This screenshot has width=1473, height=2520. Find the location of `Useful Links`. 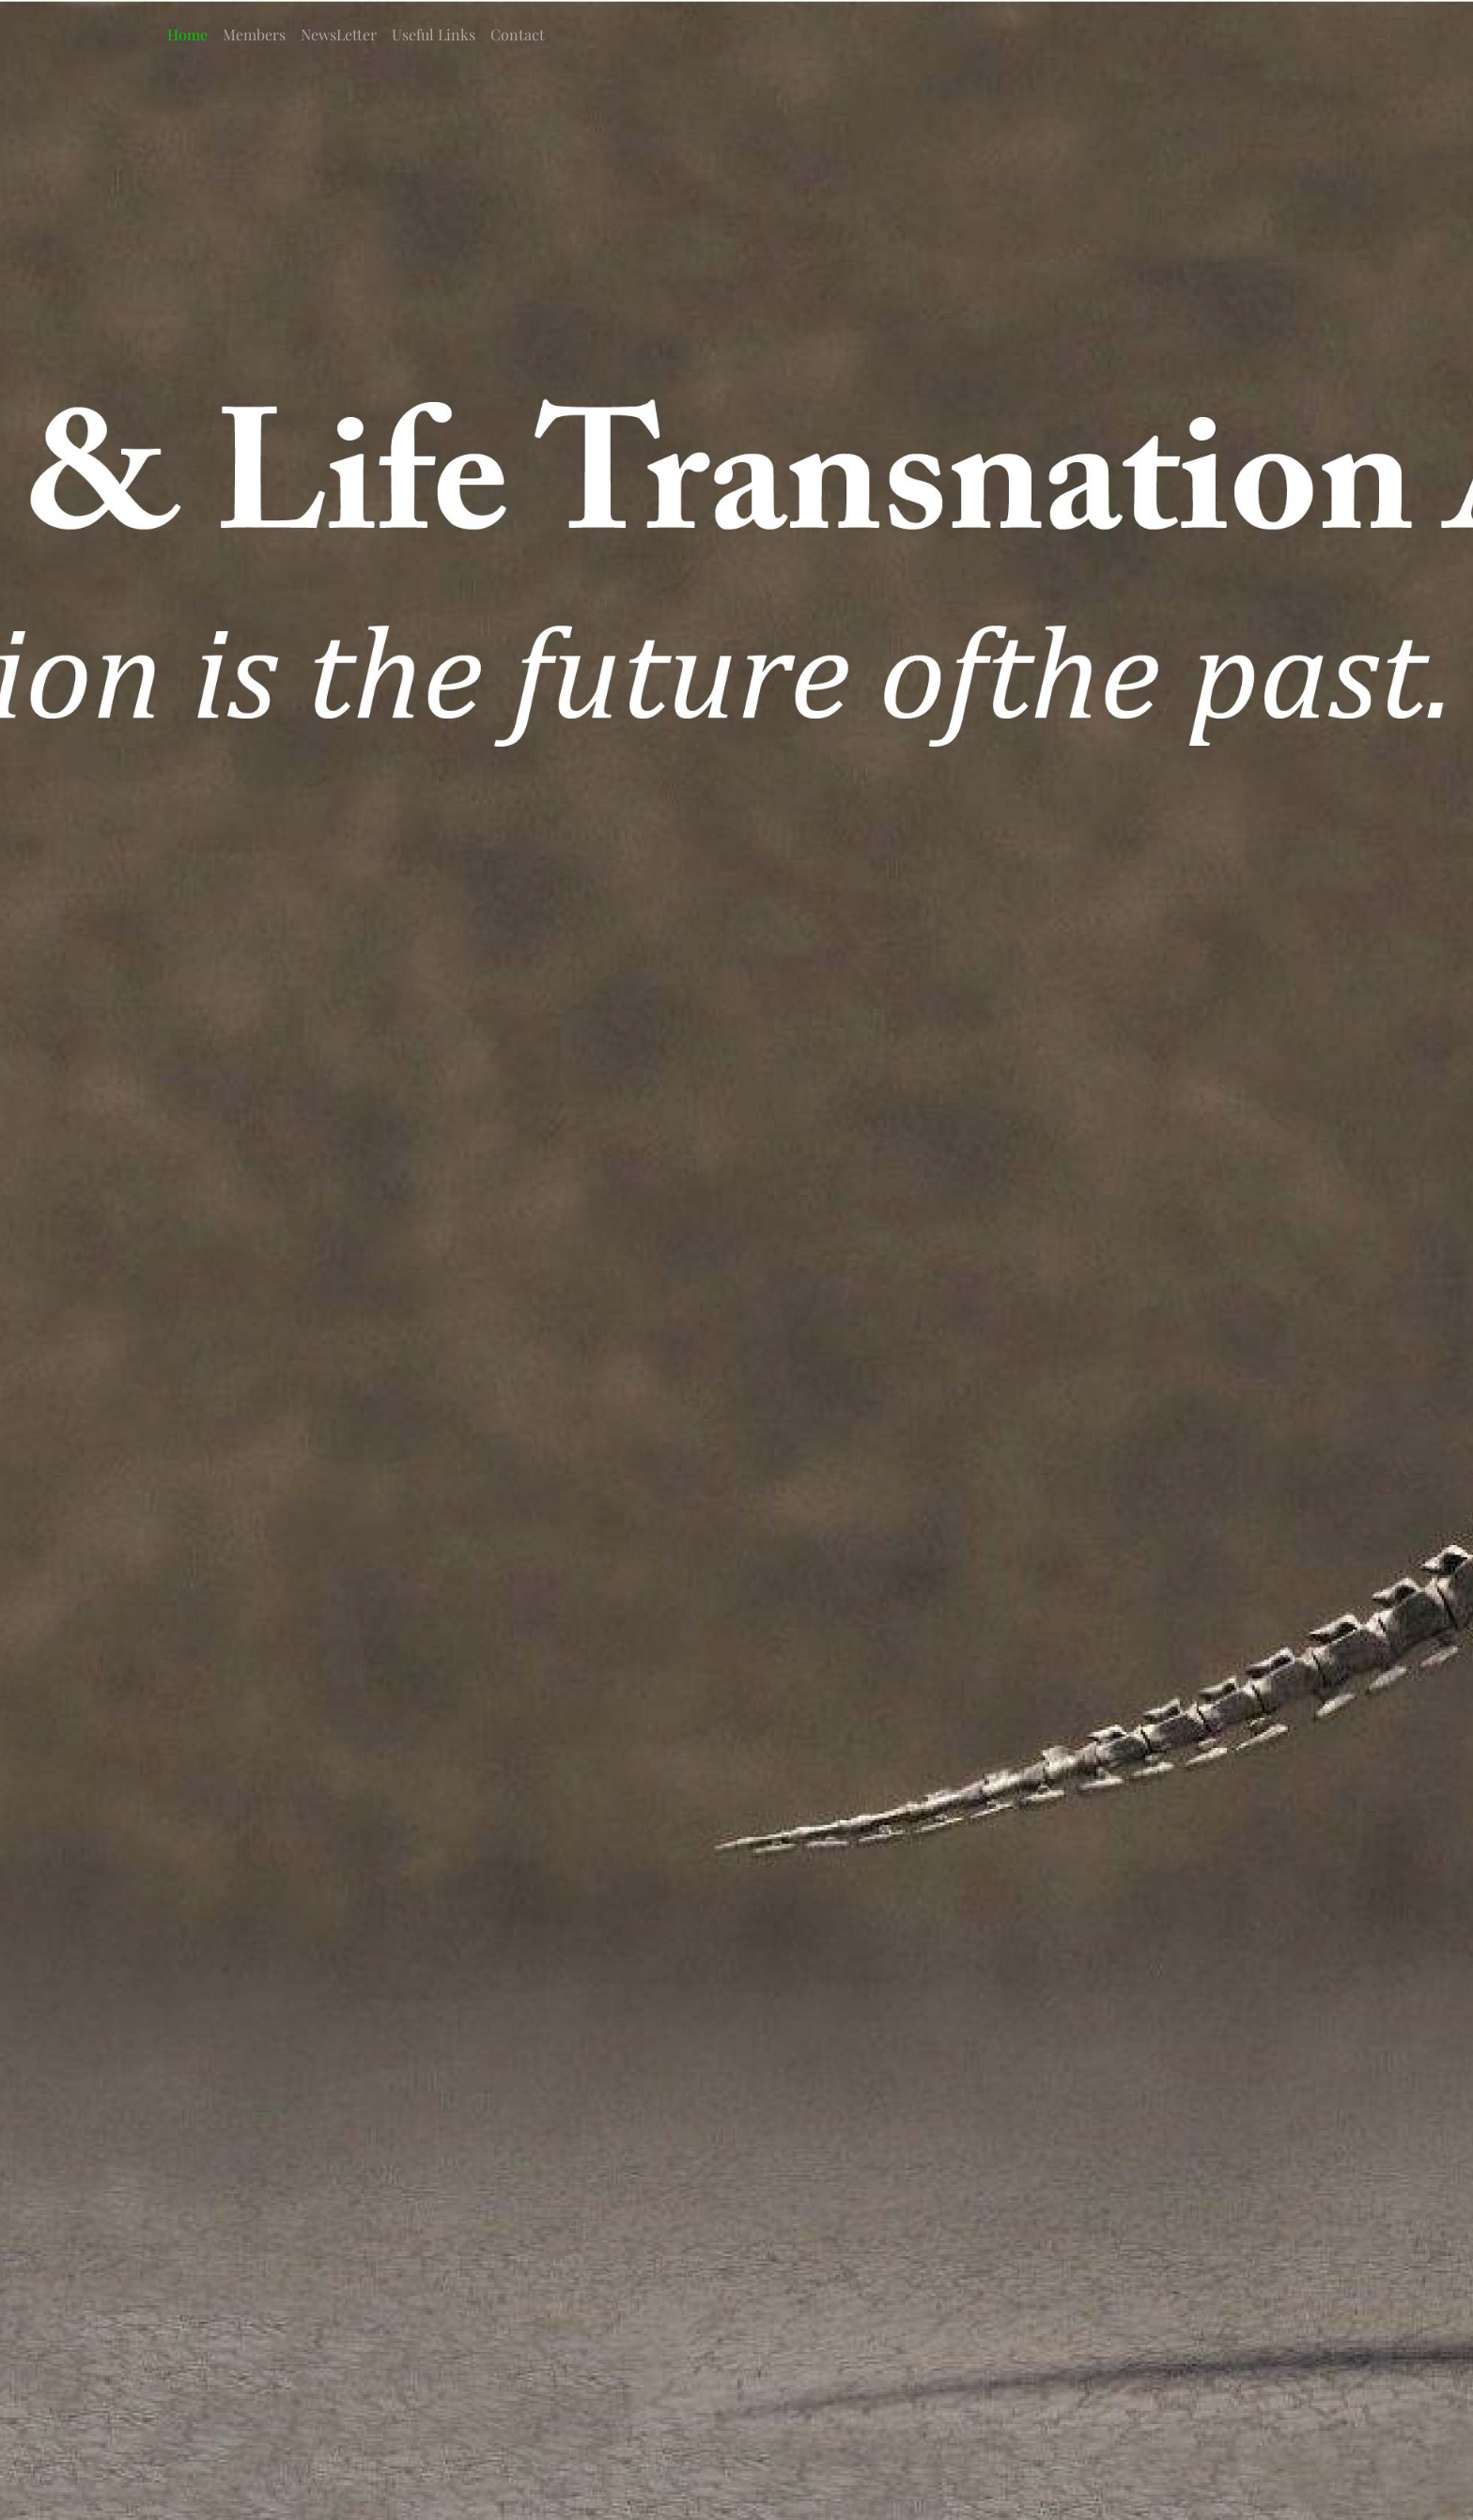

Useful Links is located at coordinates (433, 34).